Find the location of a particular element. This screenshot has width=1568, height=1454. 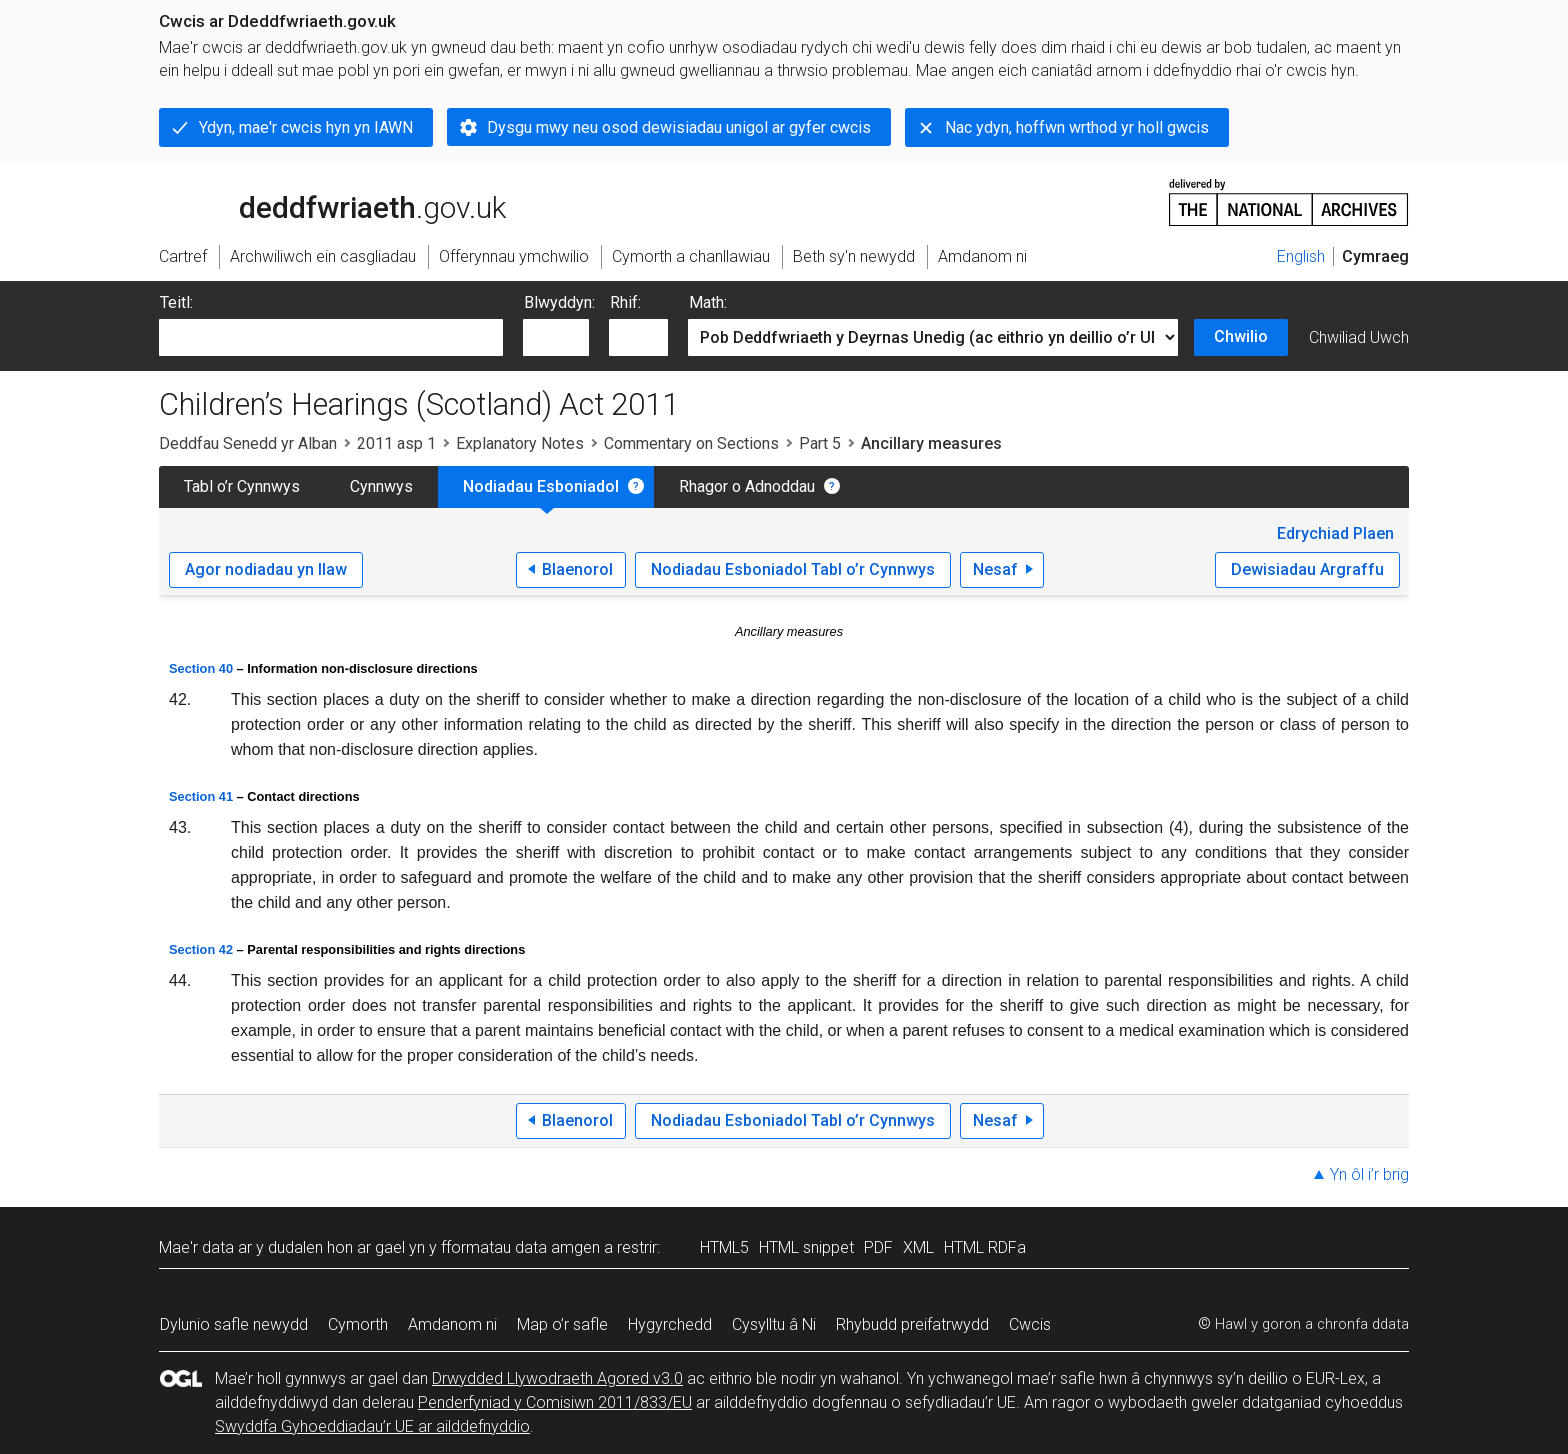

Rhagor o Adnoddau is located at coordinates (747, 486).